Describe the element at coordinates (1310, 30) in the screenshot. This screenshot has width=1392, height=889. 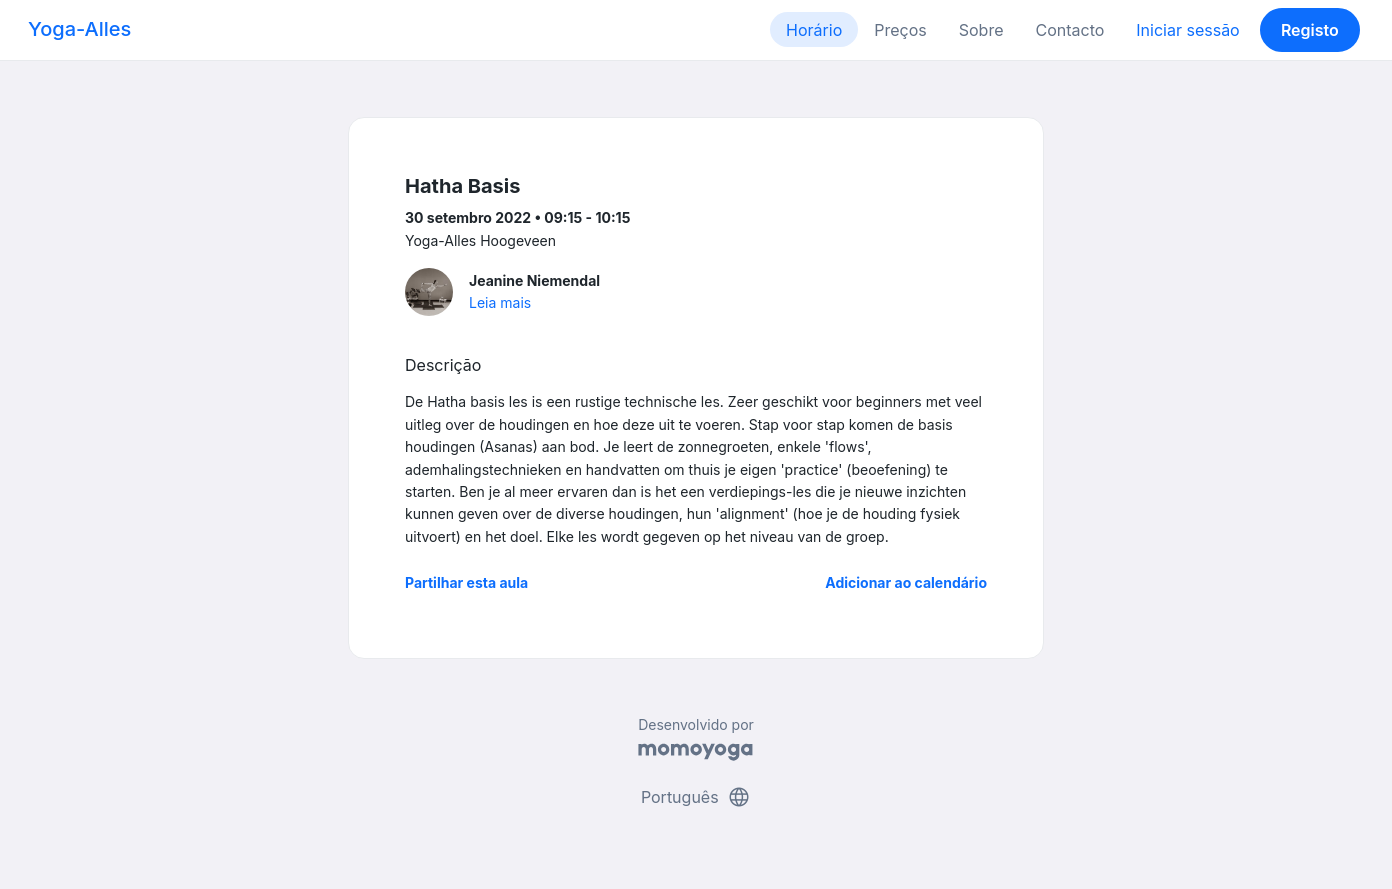
I see `Registo` at that location.